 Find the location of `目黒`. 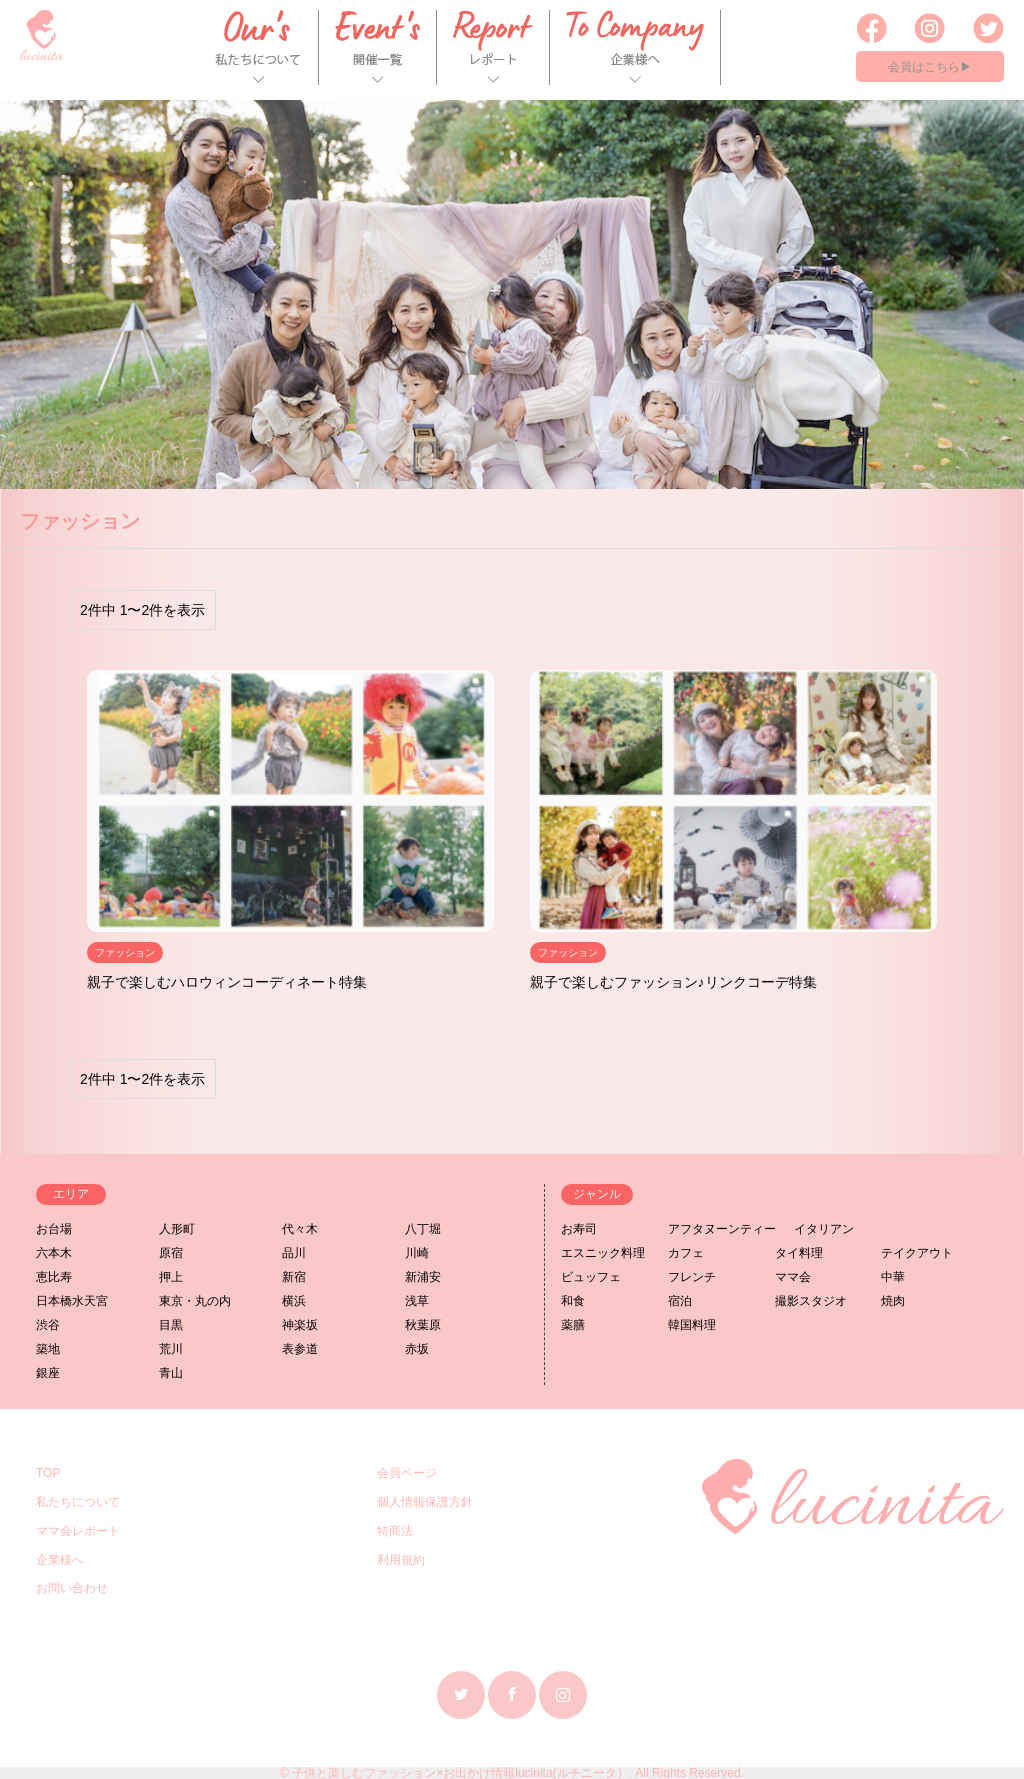

目黒 is located at coordinates (171, 1325).